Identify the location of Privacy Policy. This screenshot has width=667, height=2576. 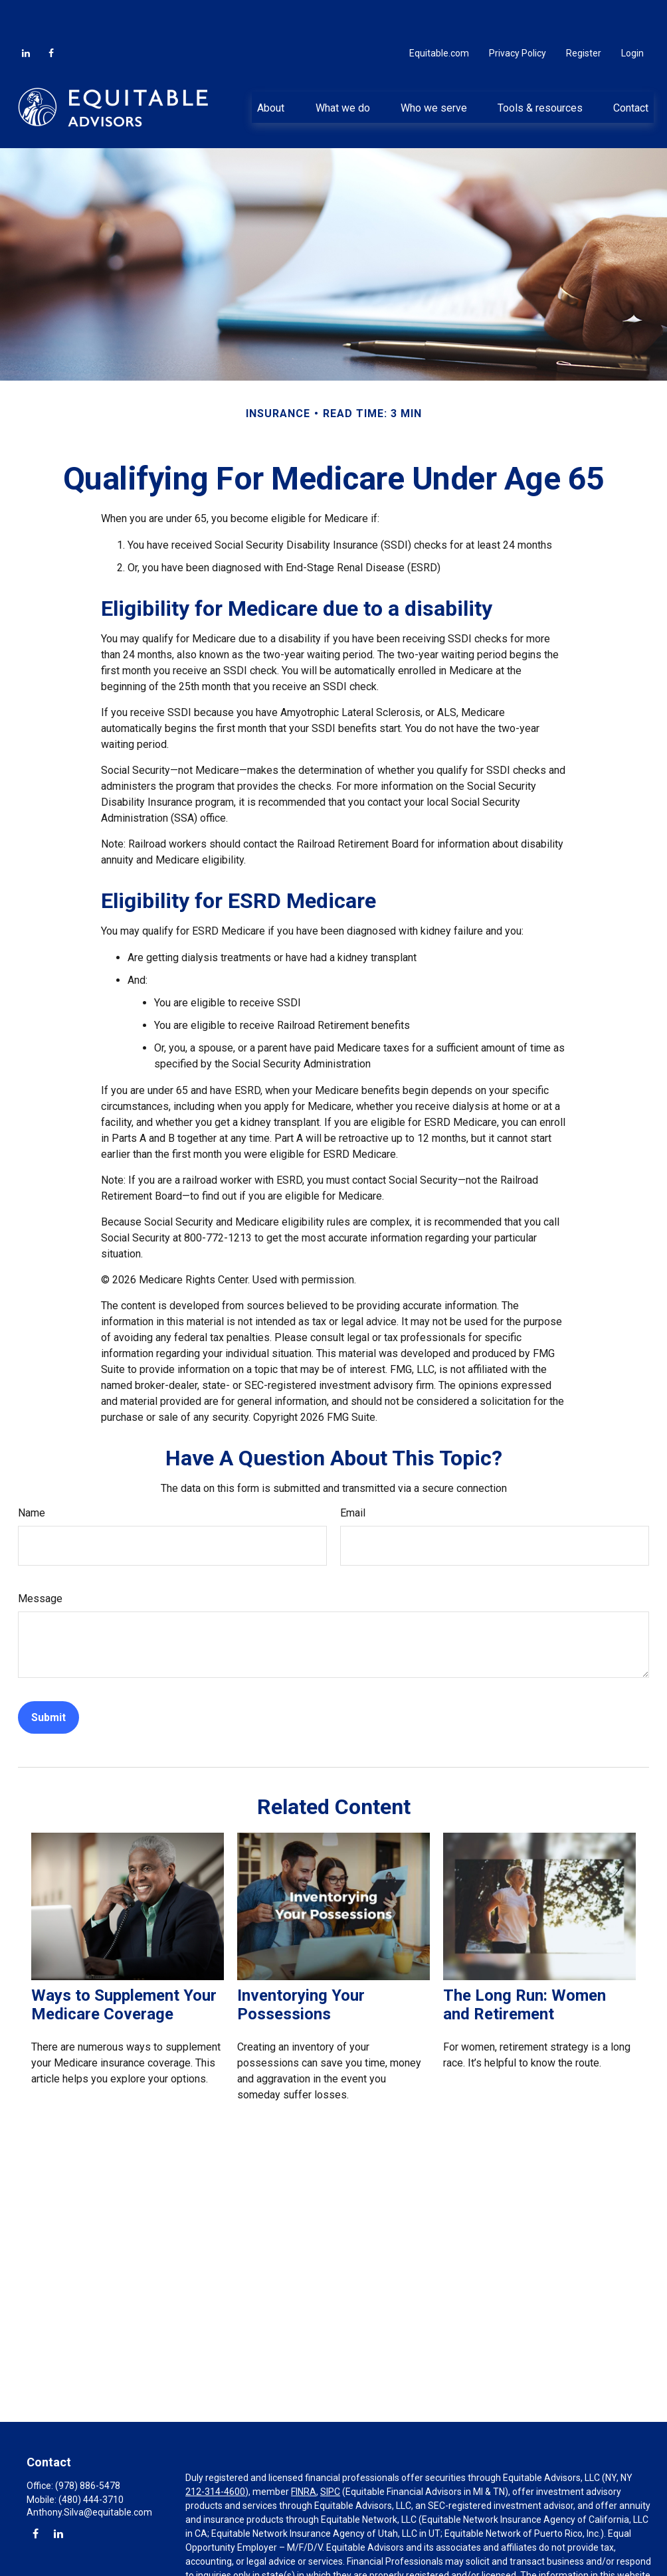
(517, 13).